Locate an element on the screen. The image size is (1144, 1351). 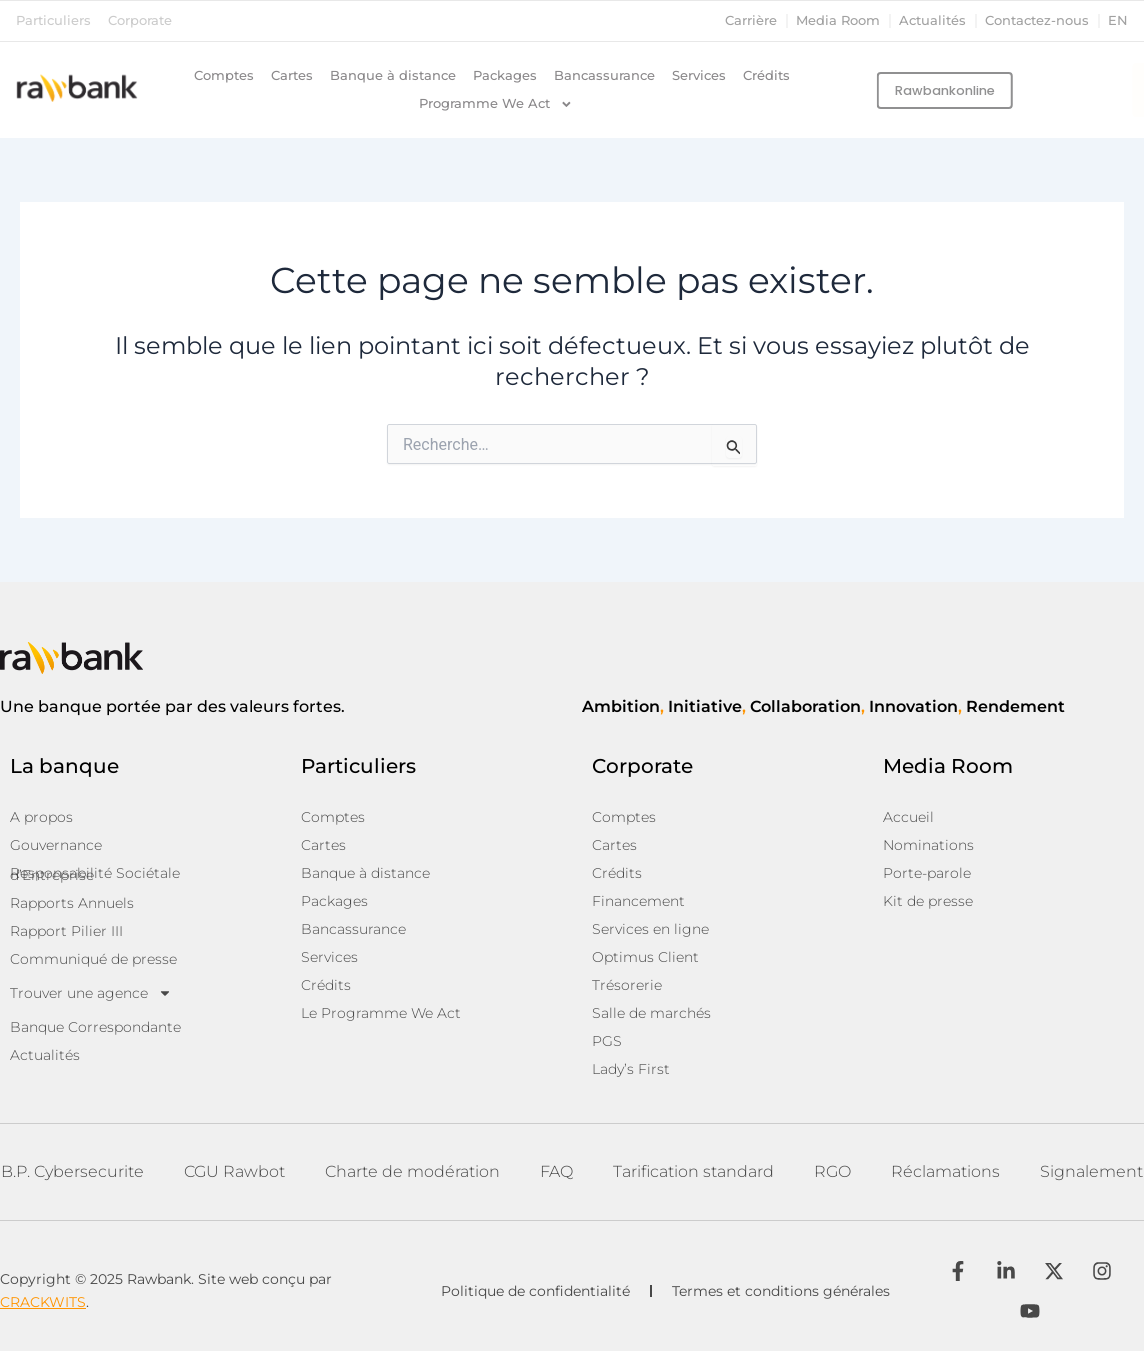
Tarification standard is located at coordinates (693, 1171).